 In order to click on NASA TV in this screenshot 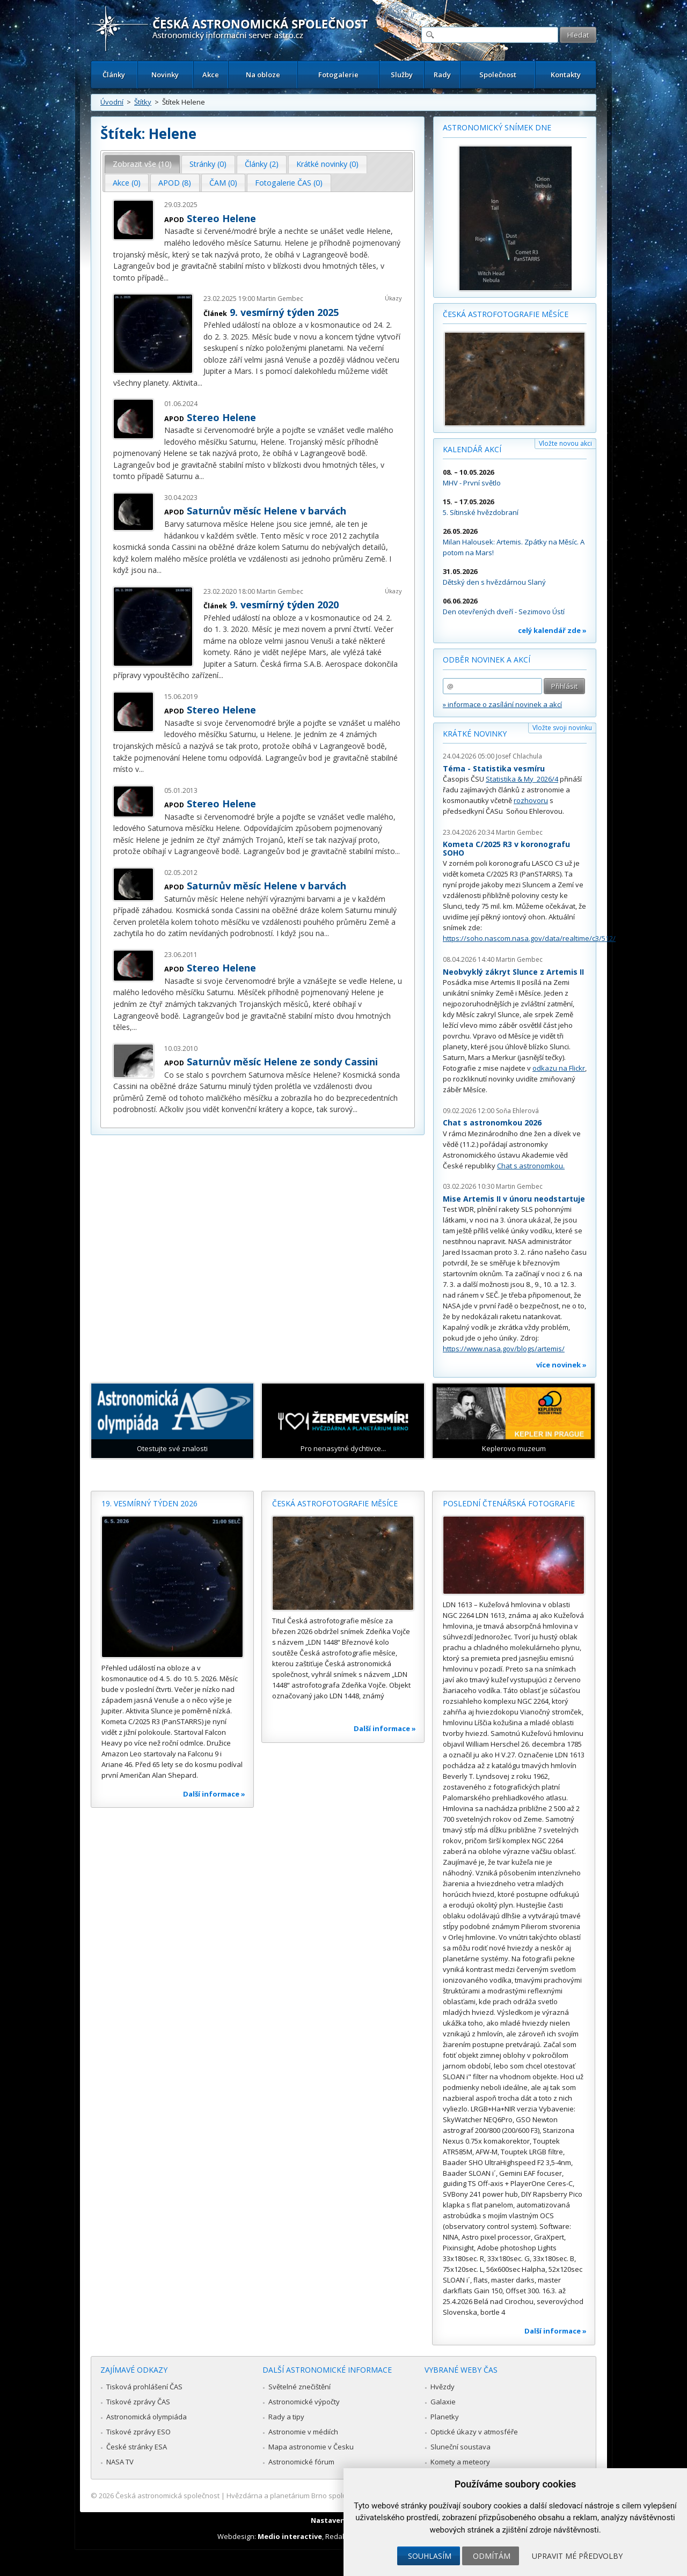, I will do `click(120, 2462)`.